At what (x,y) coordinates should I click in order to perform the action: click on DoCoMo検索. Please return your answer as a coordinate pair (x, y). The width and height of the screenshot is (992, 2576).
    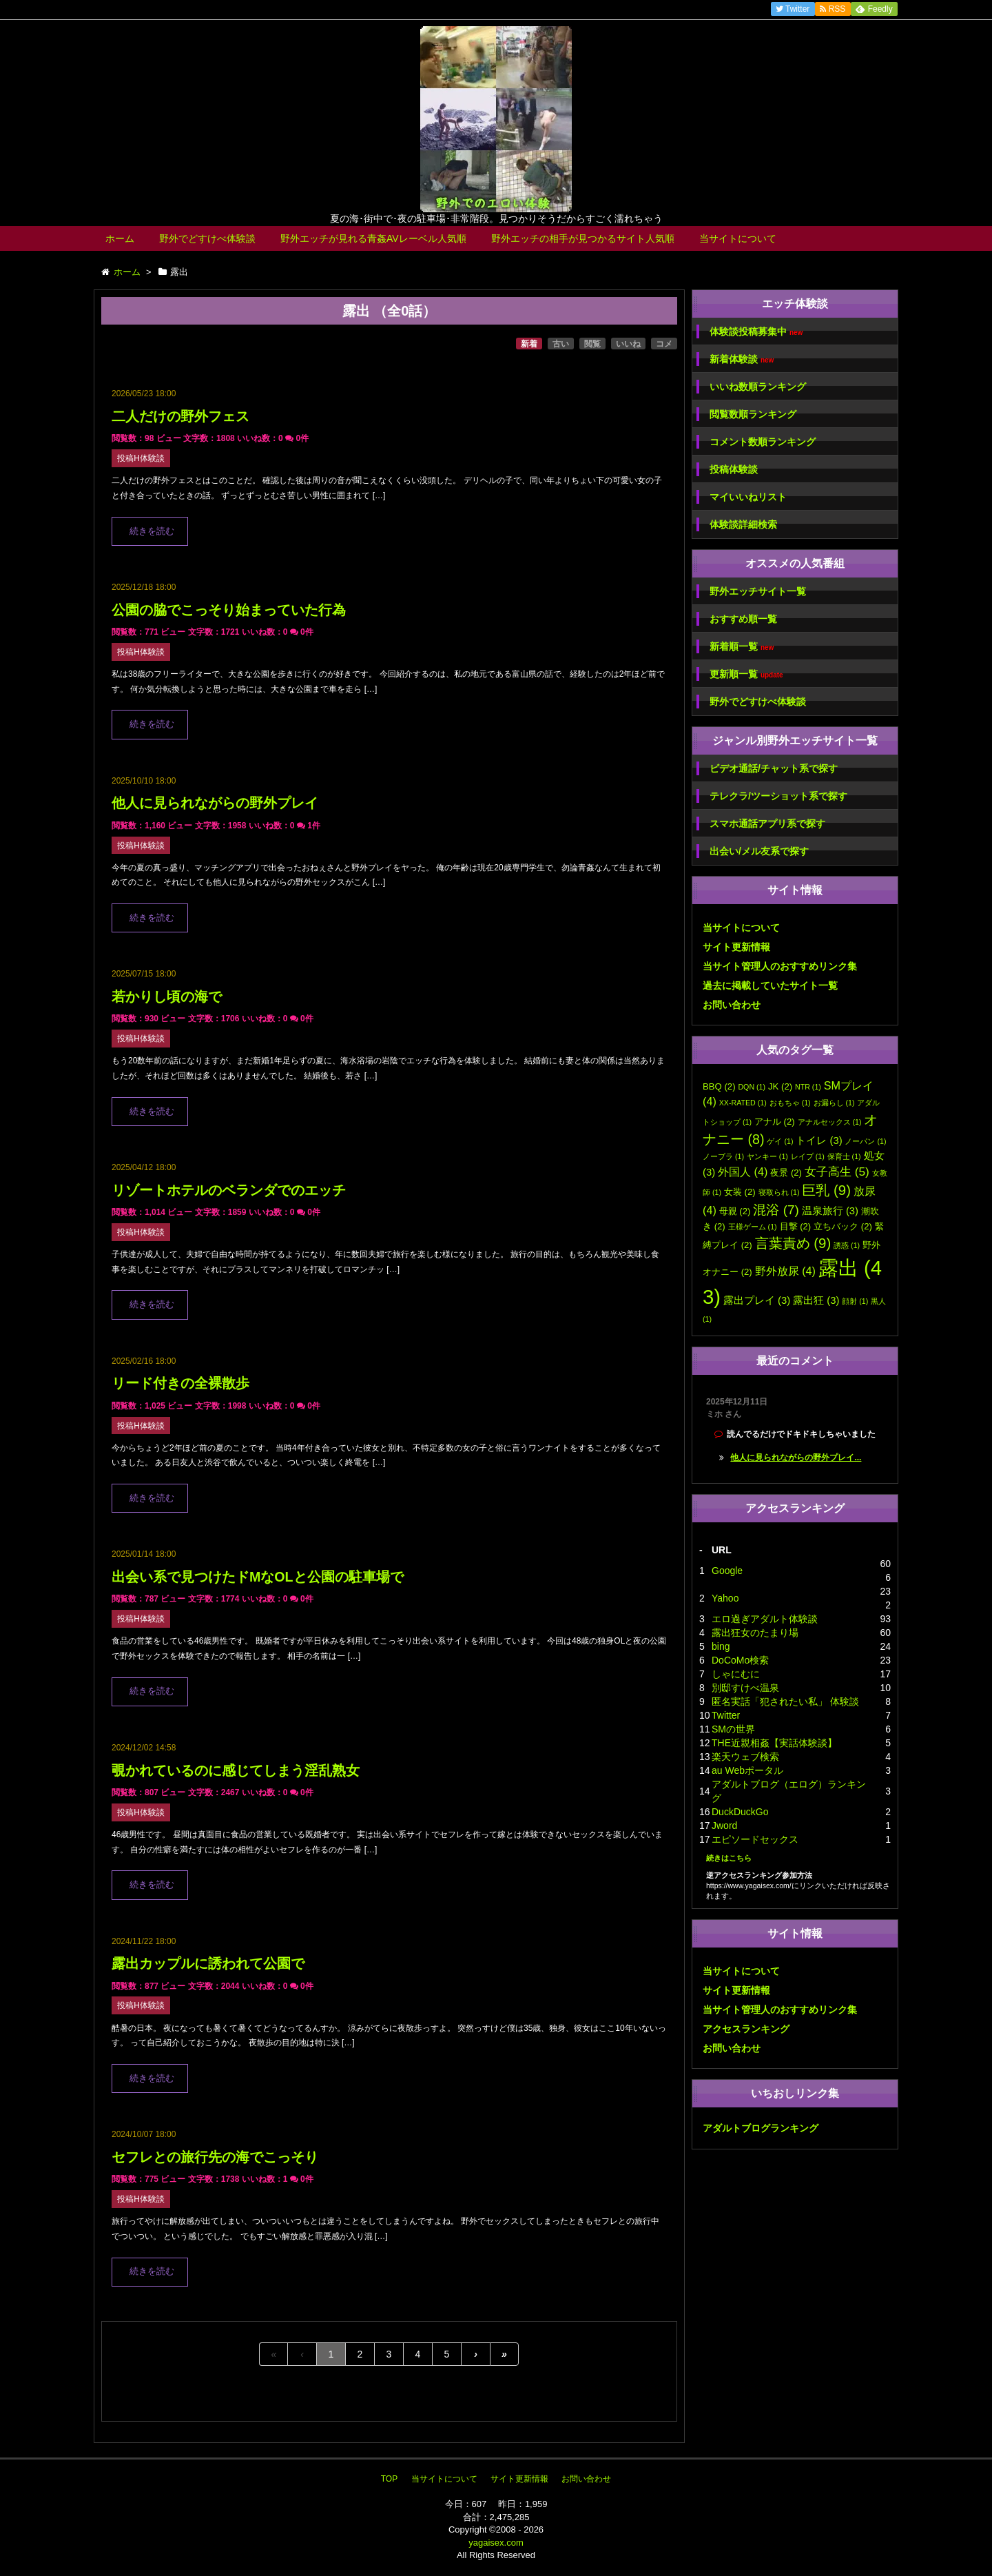
    Looking at the image, I should click on (740, 1660).